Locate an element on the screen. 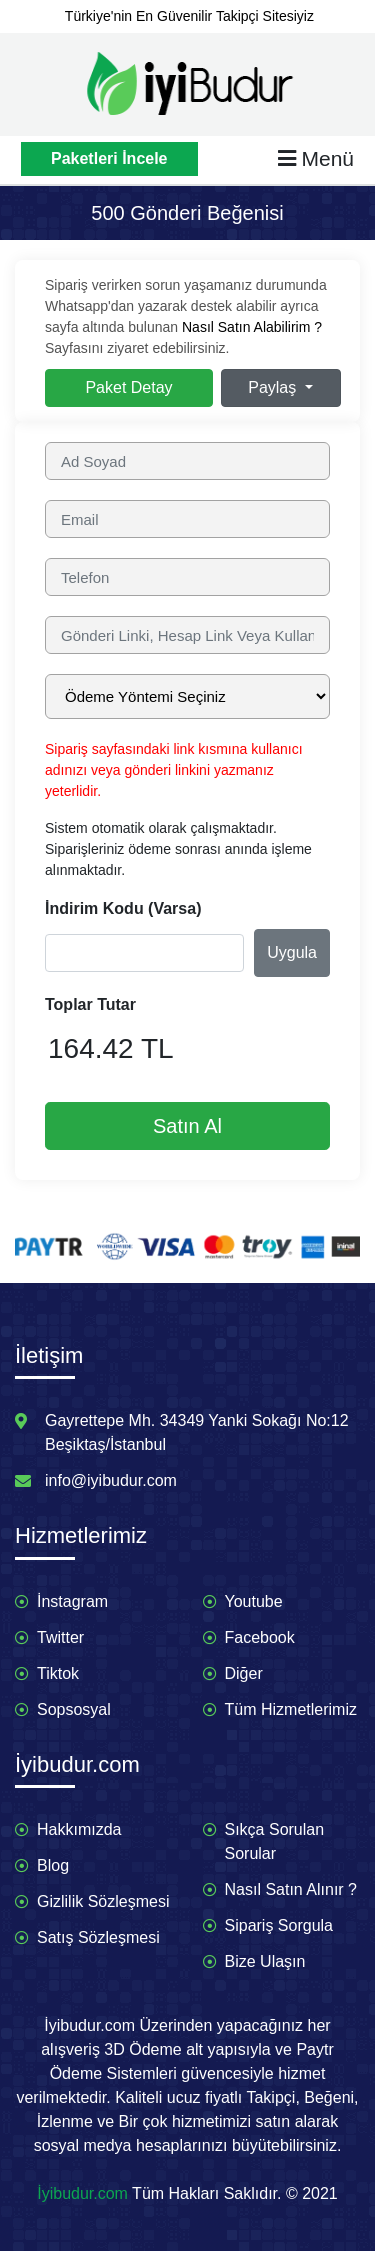 This screenshot has width=375, height=2251. Sopsosyal is located at coordinates (74, 1709).